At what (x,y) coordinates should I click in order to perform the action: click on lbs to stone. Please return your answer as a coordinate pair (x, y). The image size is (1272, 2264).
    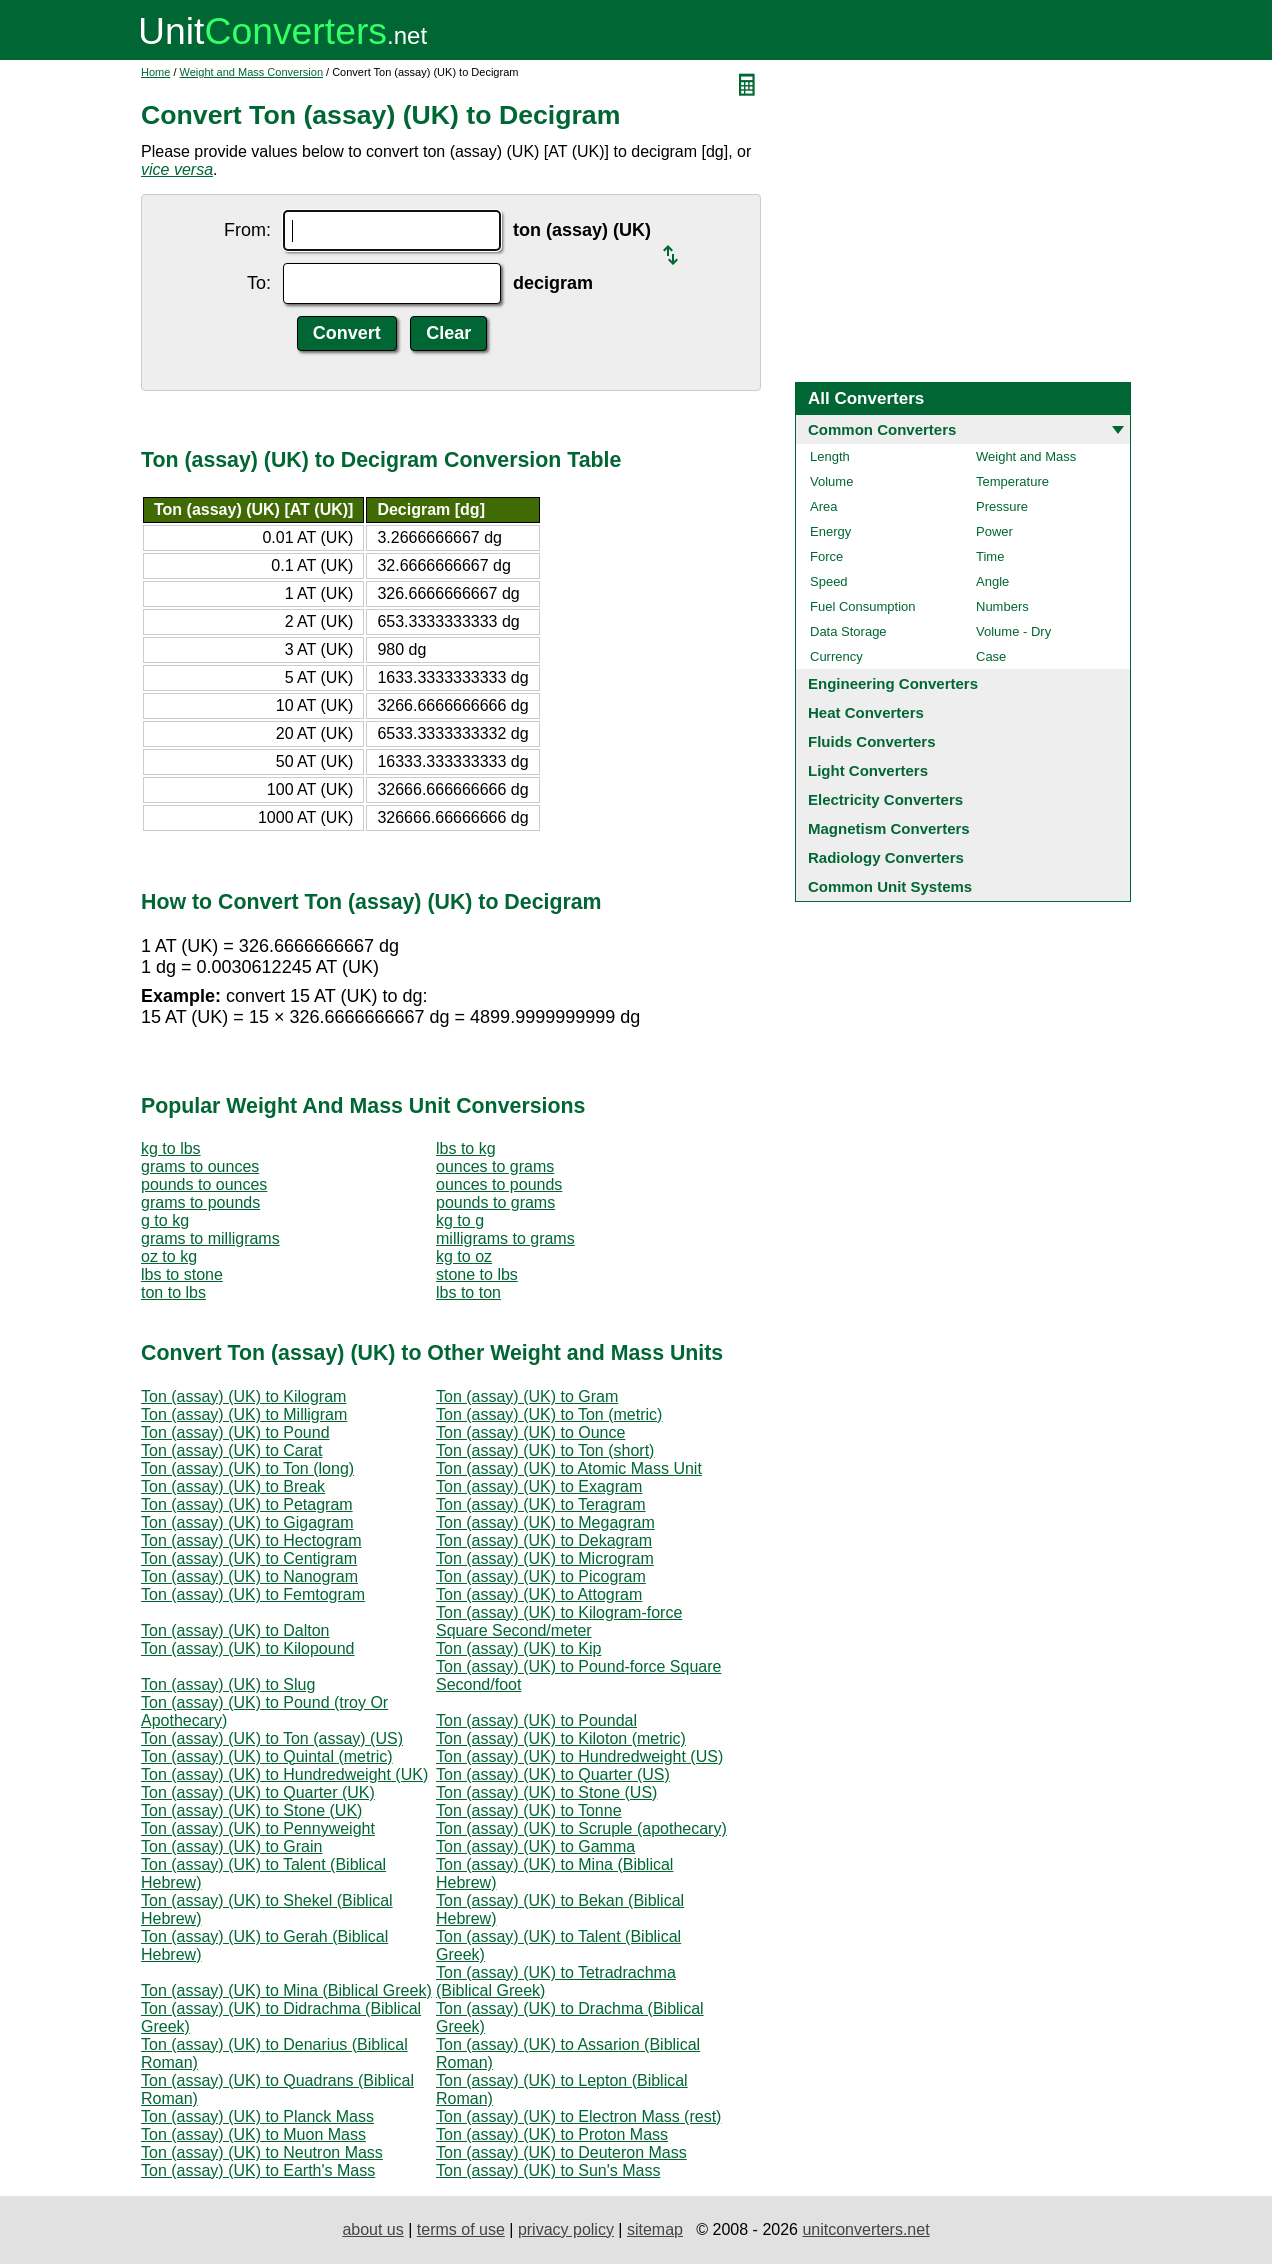
    Looking at the image, I should click on (182, 1274).